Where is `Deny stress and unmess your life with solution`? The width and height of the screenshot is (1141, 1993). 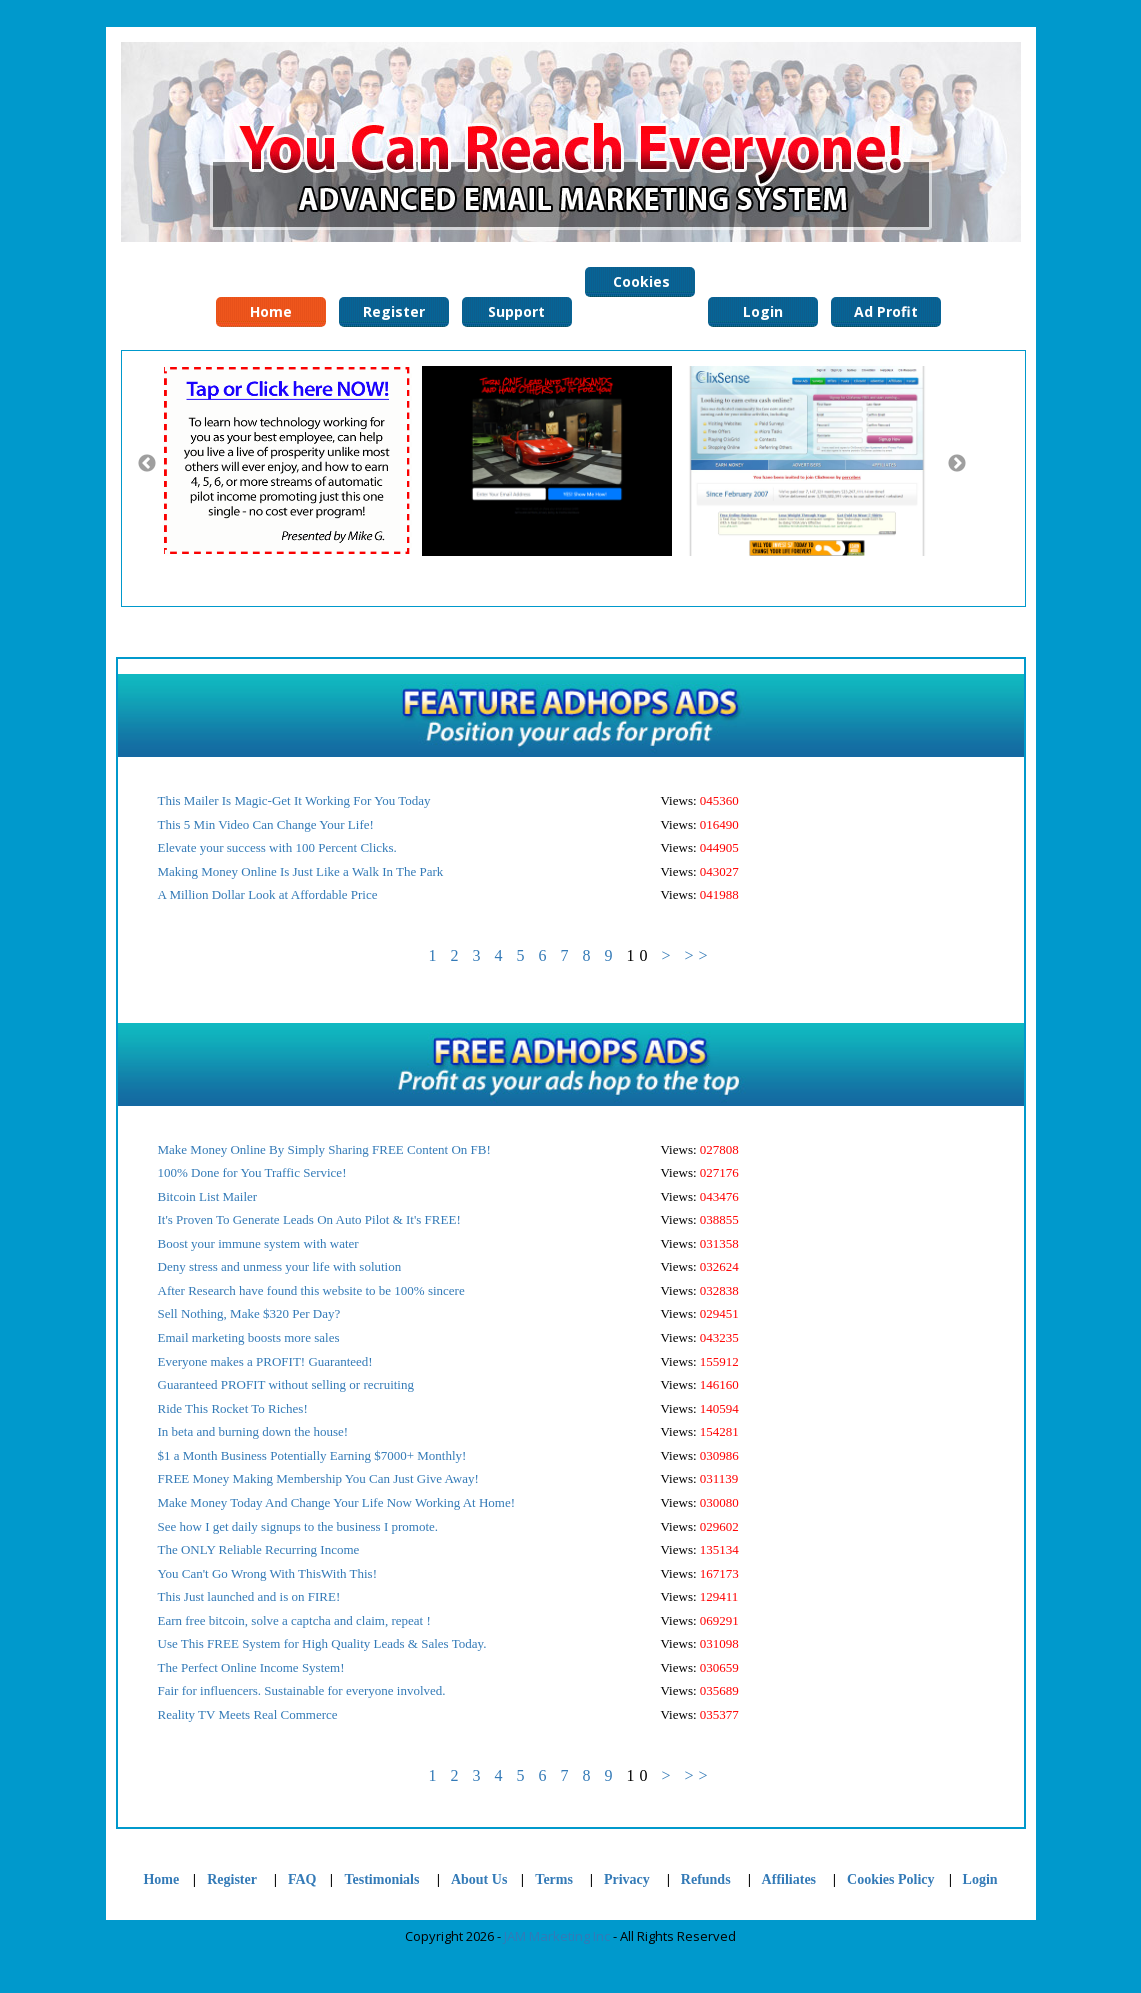 Deny stress and unmess your life with solution is located at coordinates (280, 1266).